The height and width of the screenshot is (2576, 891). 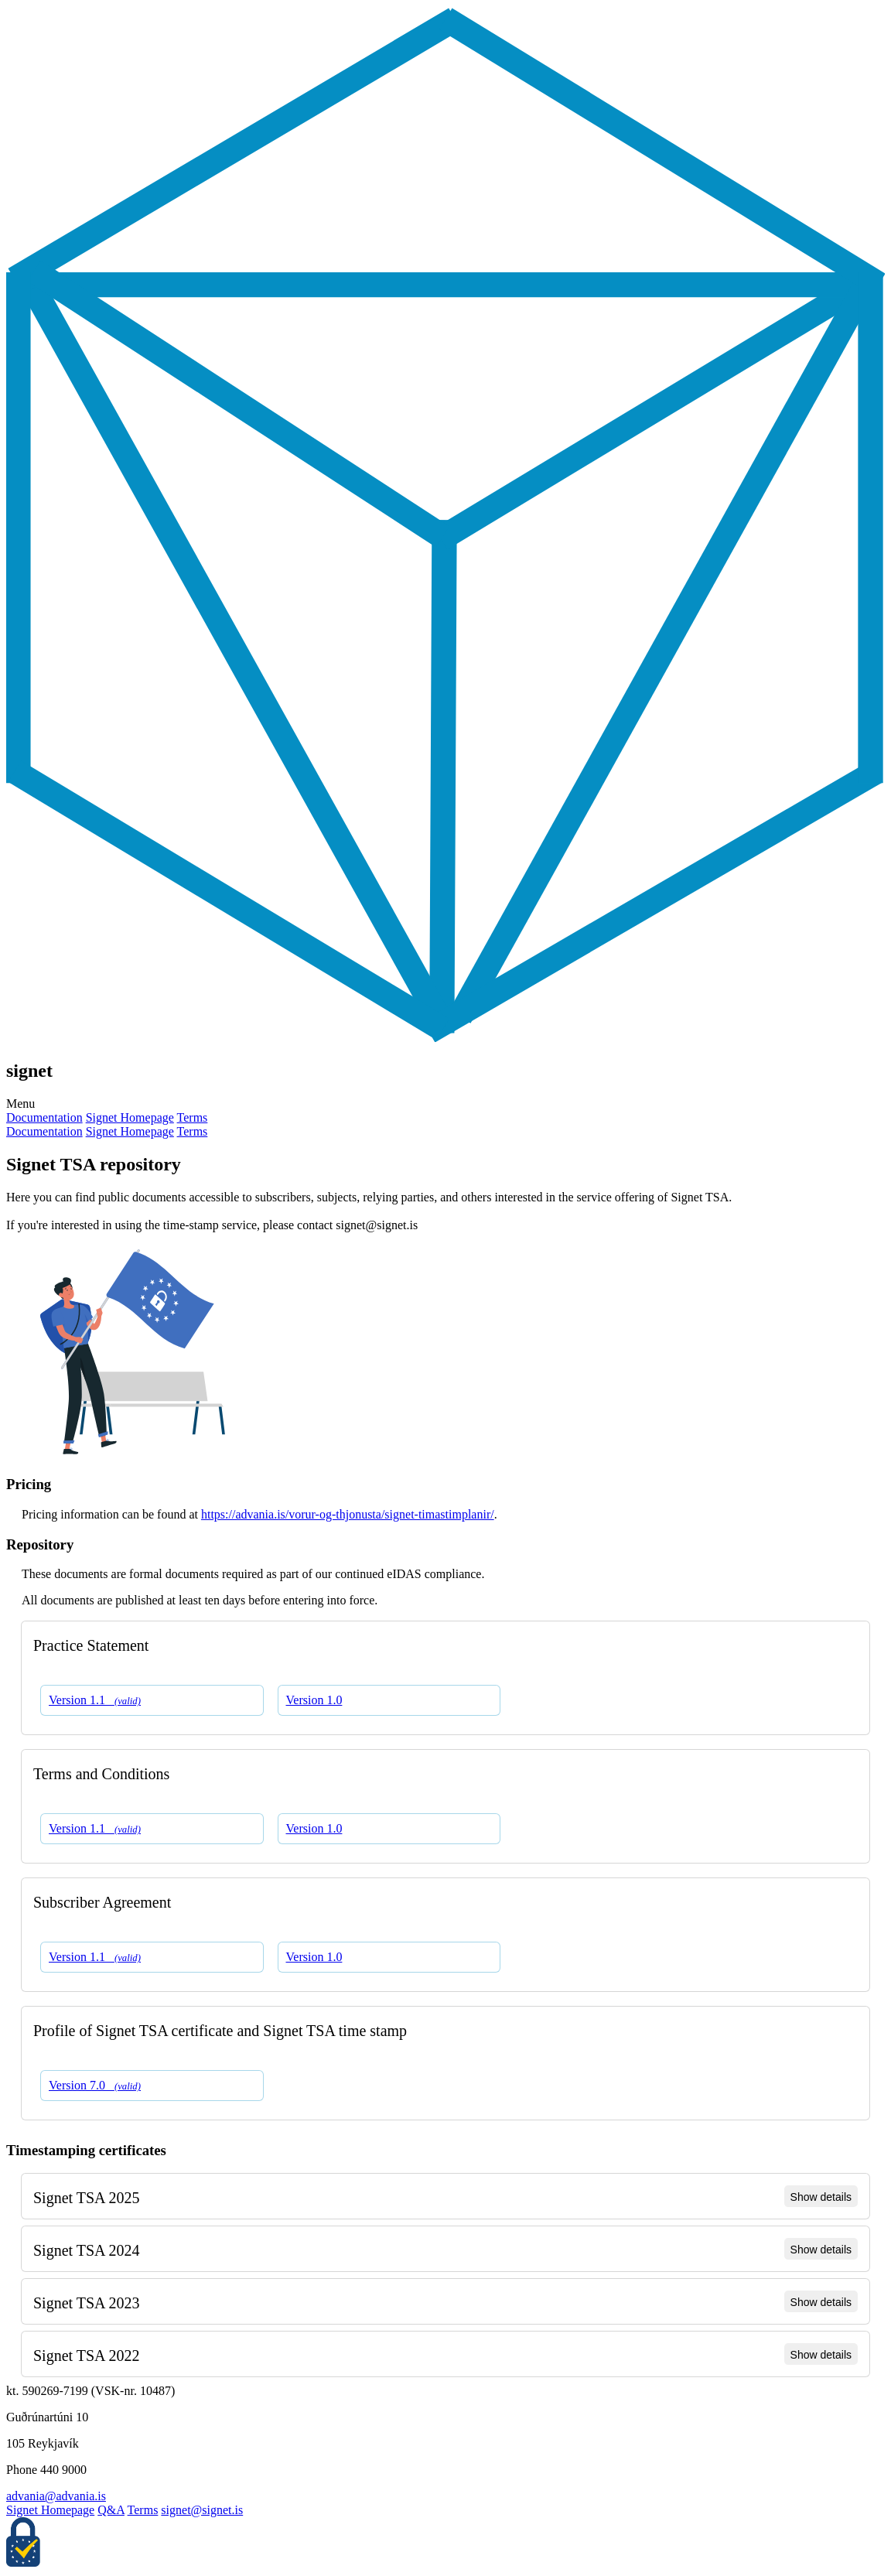 What do you see at coordinates (111, 2509) in the screenshot?
I see `Q&A` at bounding box center [111, 2509].